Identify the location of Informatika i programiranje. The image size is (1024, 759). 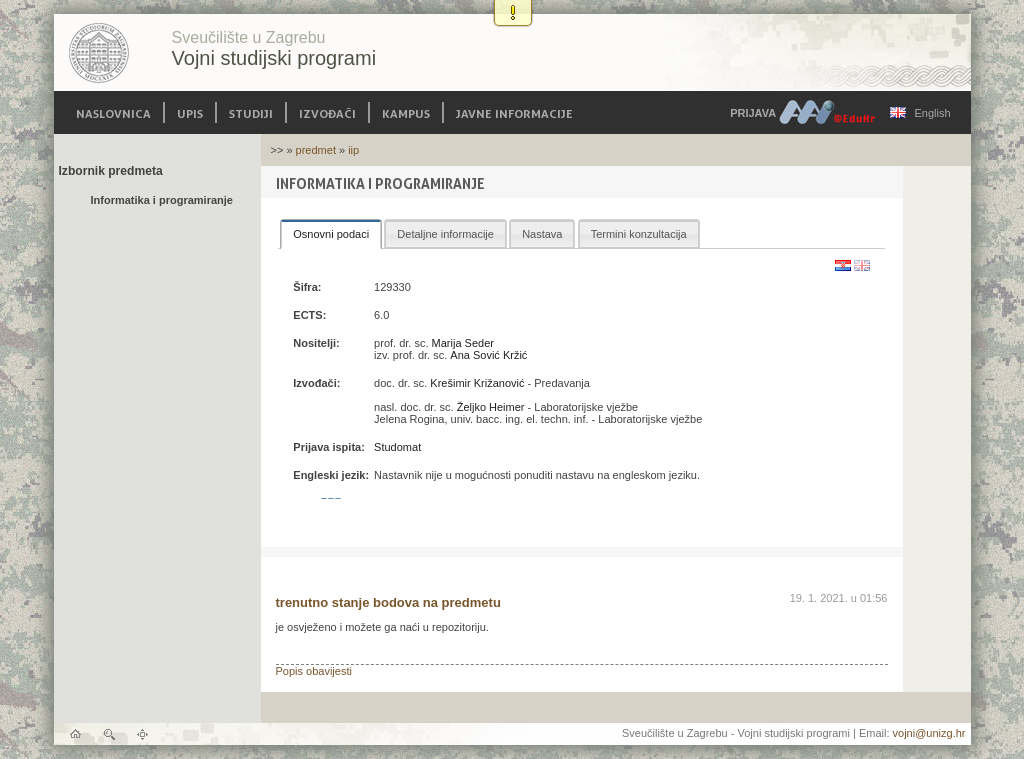
(162, 200).